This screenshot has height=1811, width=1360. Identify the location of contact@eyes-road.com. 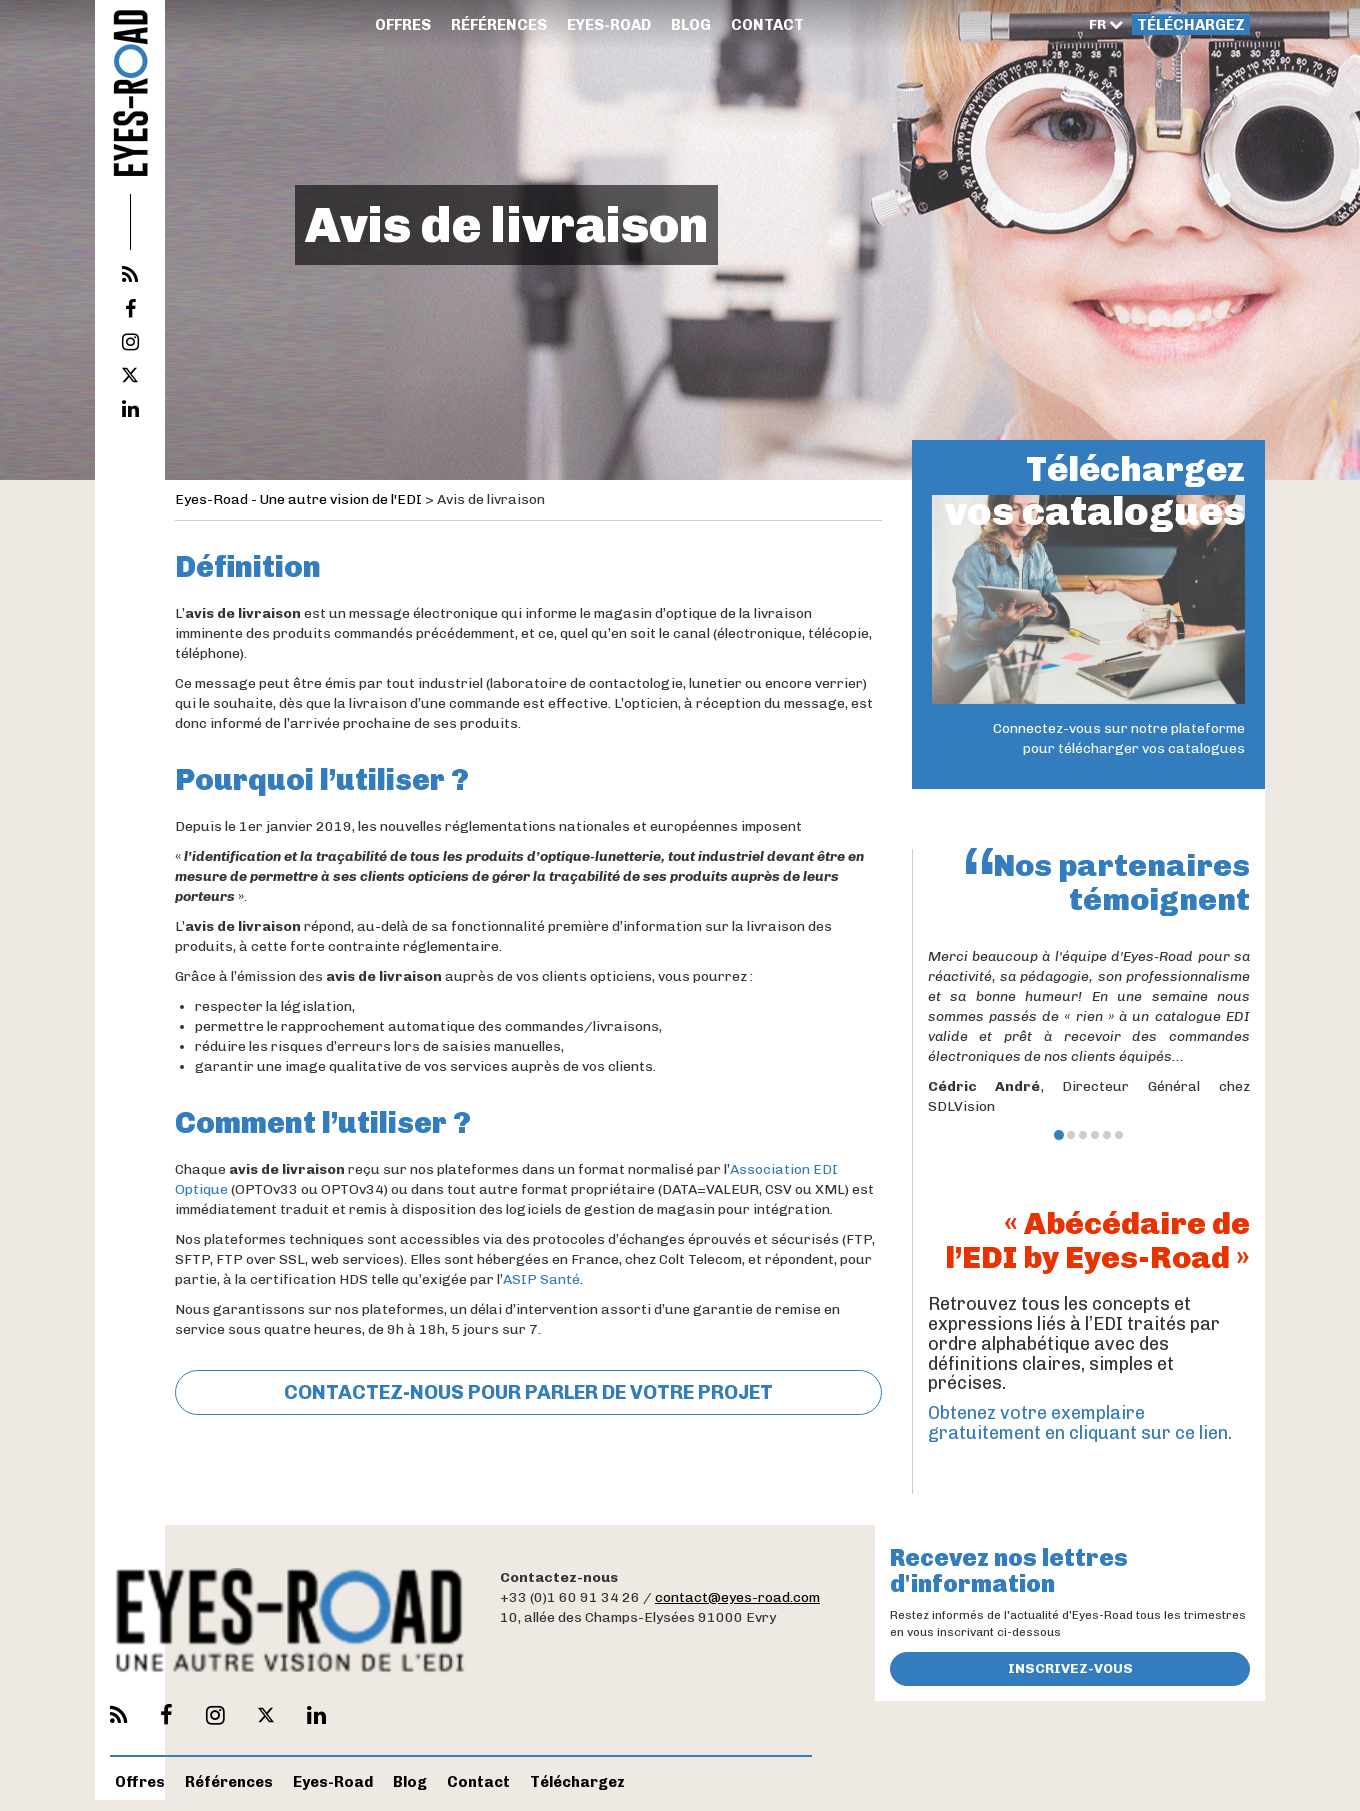
(737, 1597).